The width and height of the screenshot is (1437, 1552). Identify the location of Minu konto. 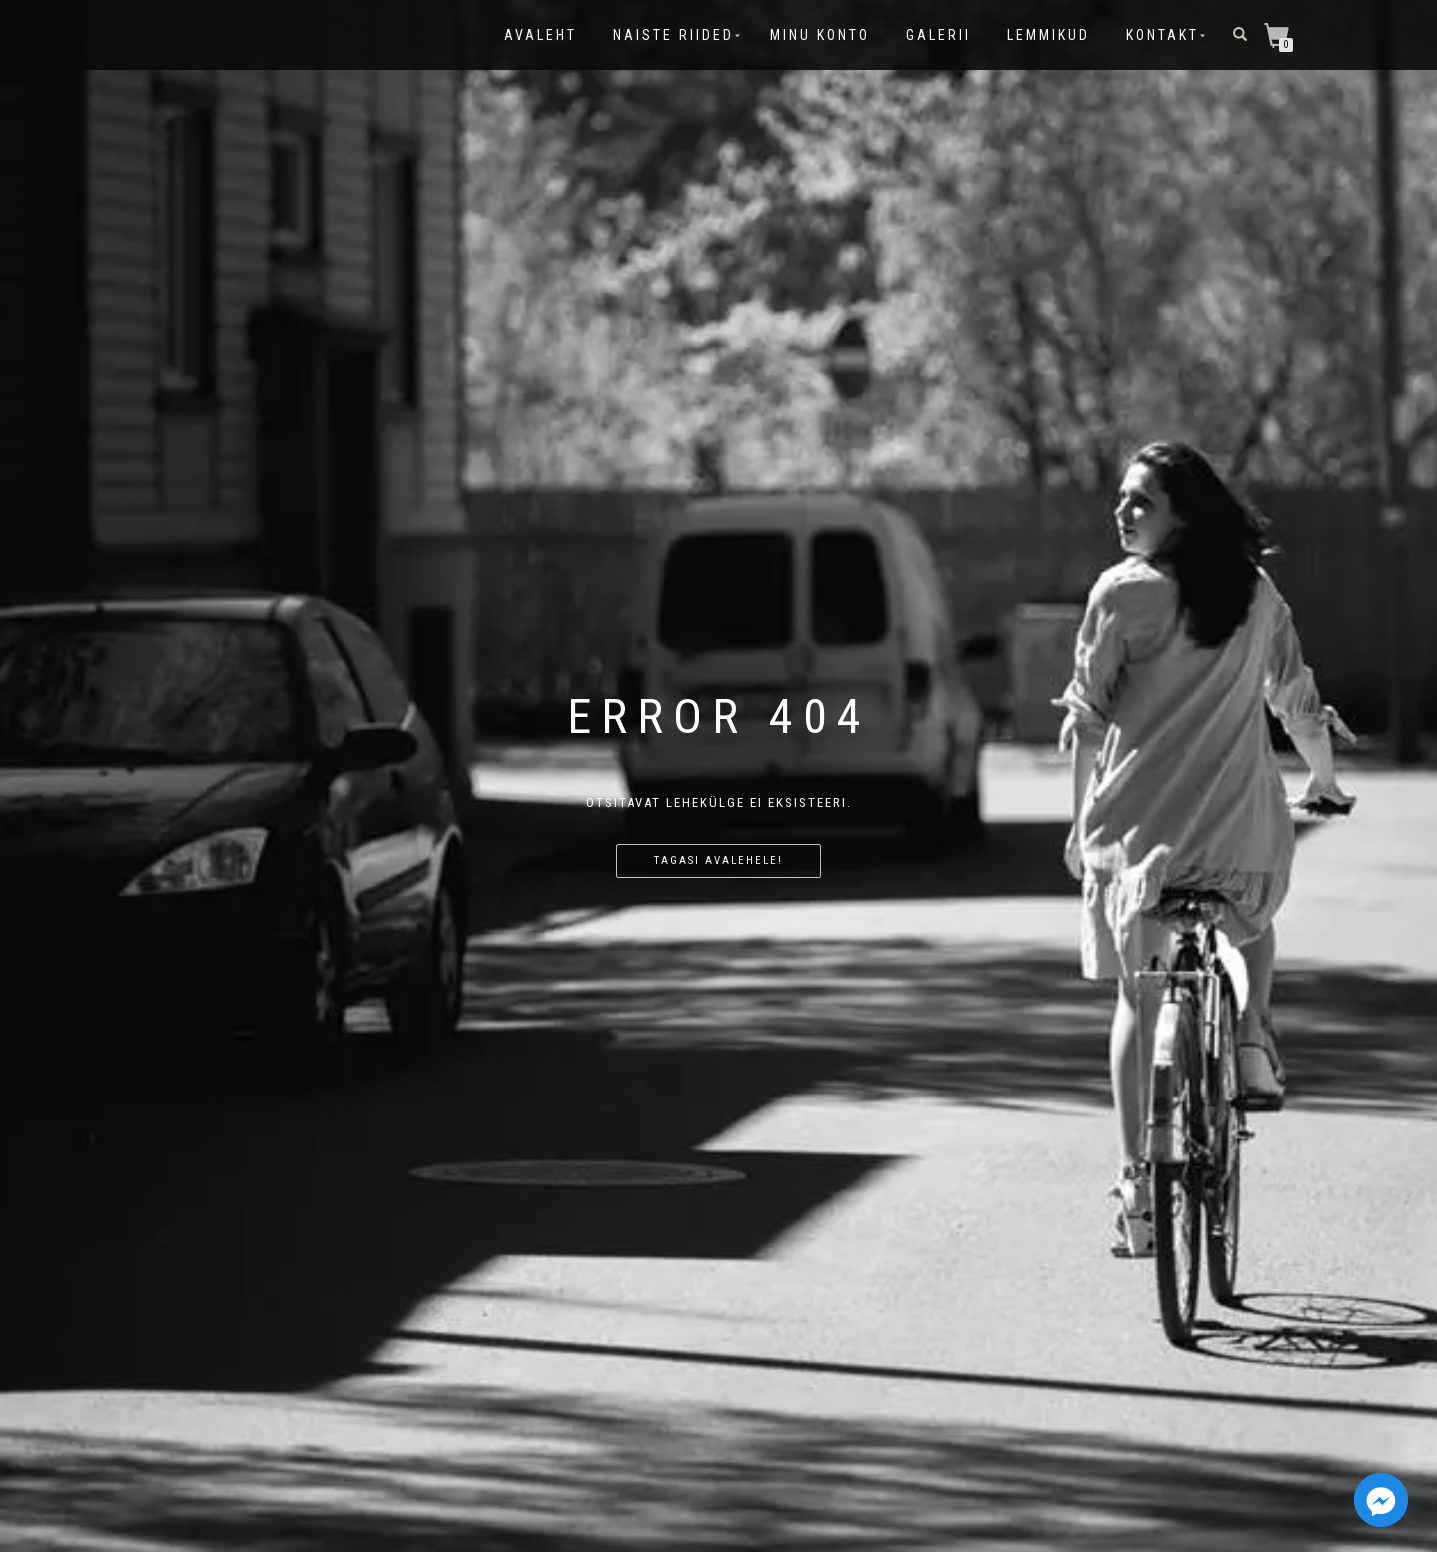
(820, 35).